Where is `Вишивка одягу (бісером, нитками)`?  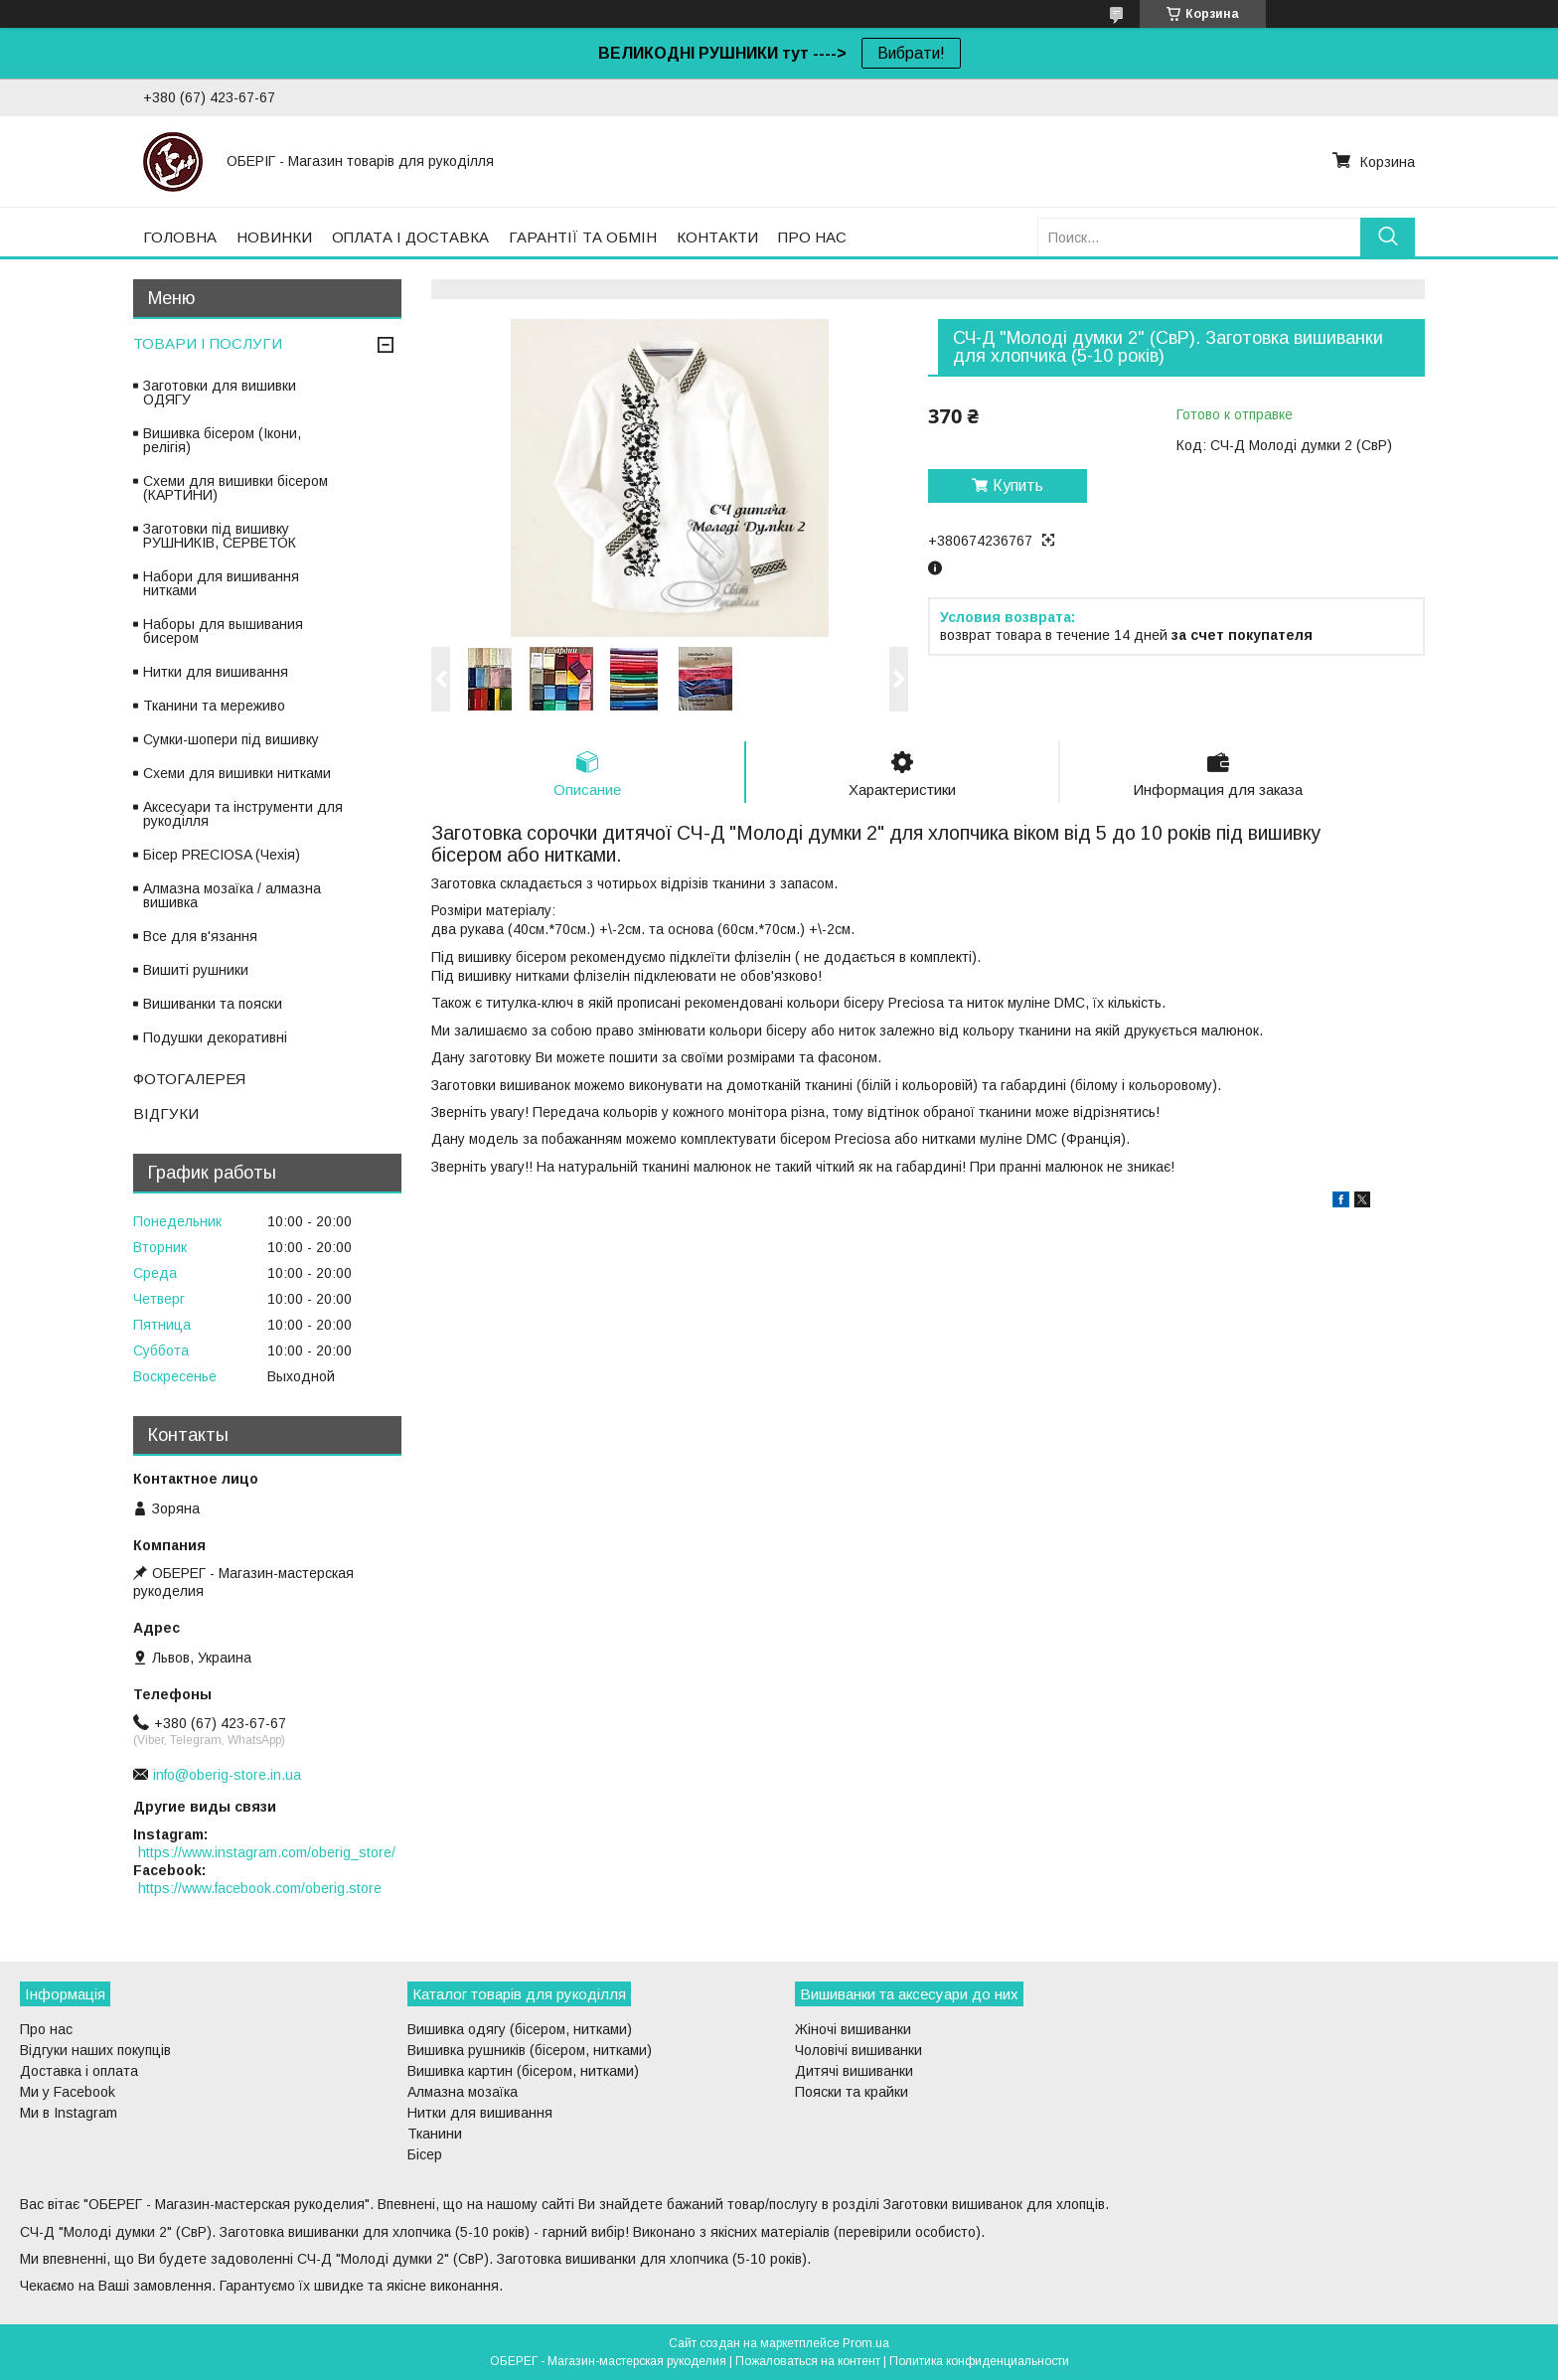
Вишивка одягу (бісером, нитками) is located at coordinates (519, 2029).